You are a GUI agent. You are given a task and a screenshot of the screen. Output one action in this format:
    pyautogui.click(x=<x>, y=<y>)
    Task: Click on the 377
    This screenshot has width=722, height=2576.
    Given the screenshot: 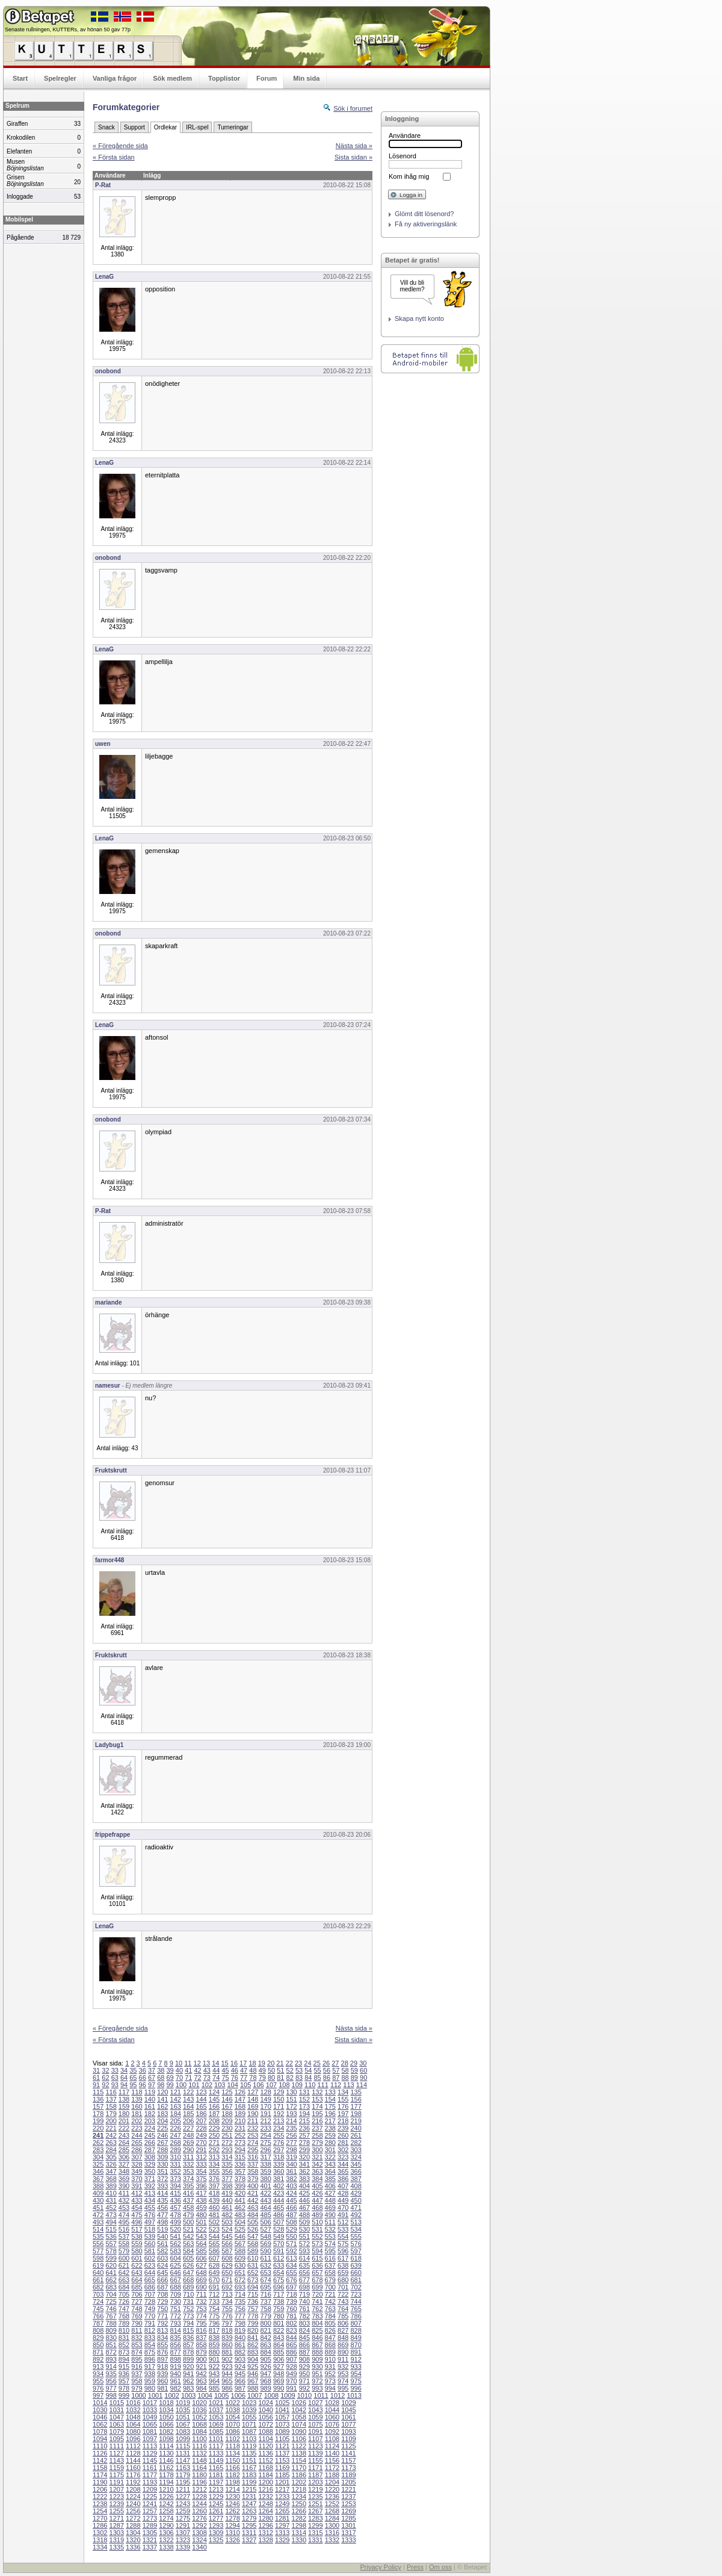 What is the action you would take?
    pyautogui.click(x=226, y=2178)
    